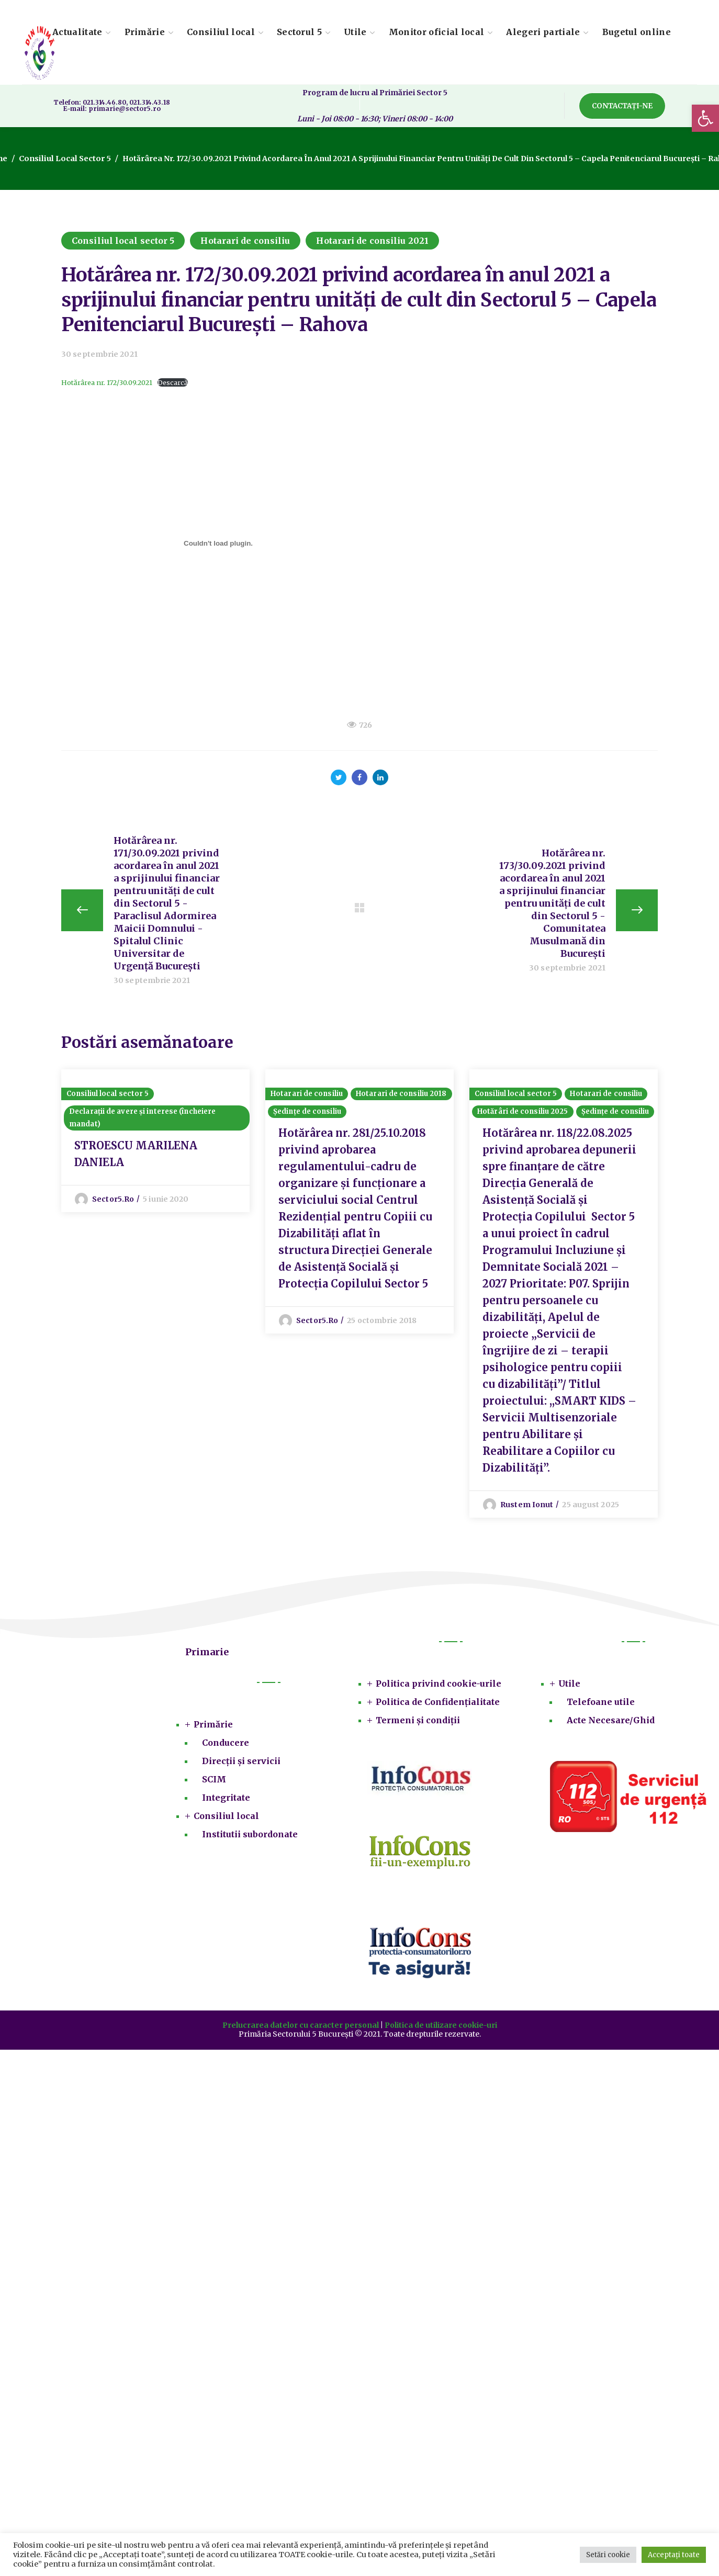 The height and width of the screenshot is (2576, 719). What do you see at coordinates (300, 2029) in the screenshot?
I see `Prelucrarea datelor cu caracter personal` at bounding box center [300, 2029].